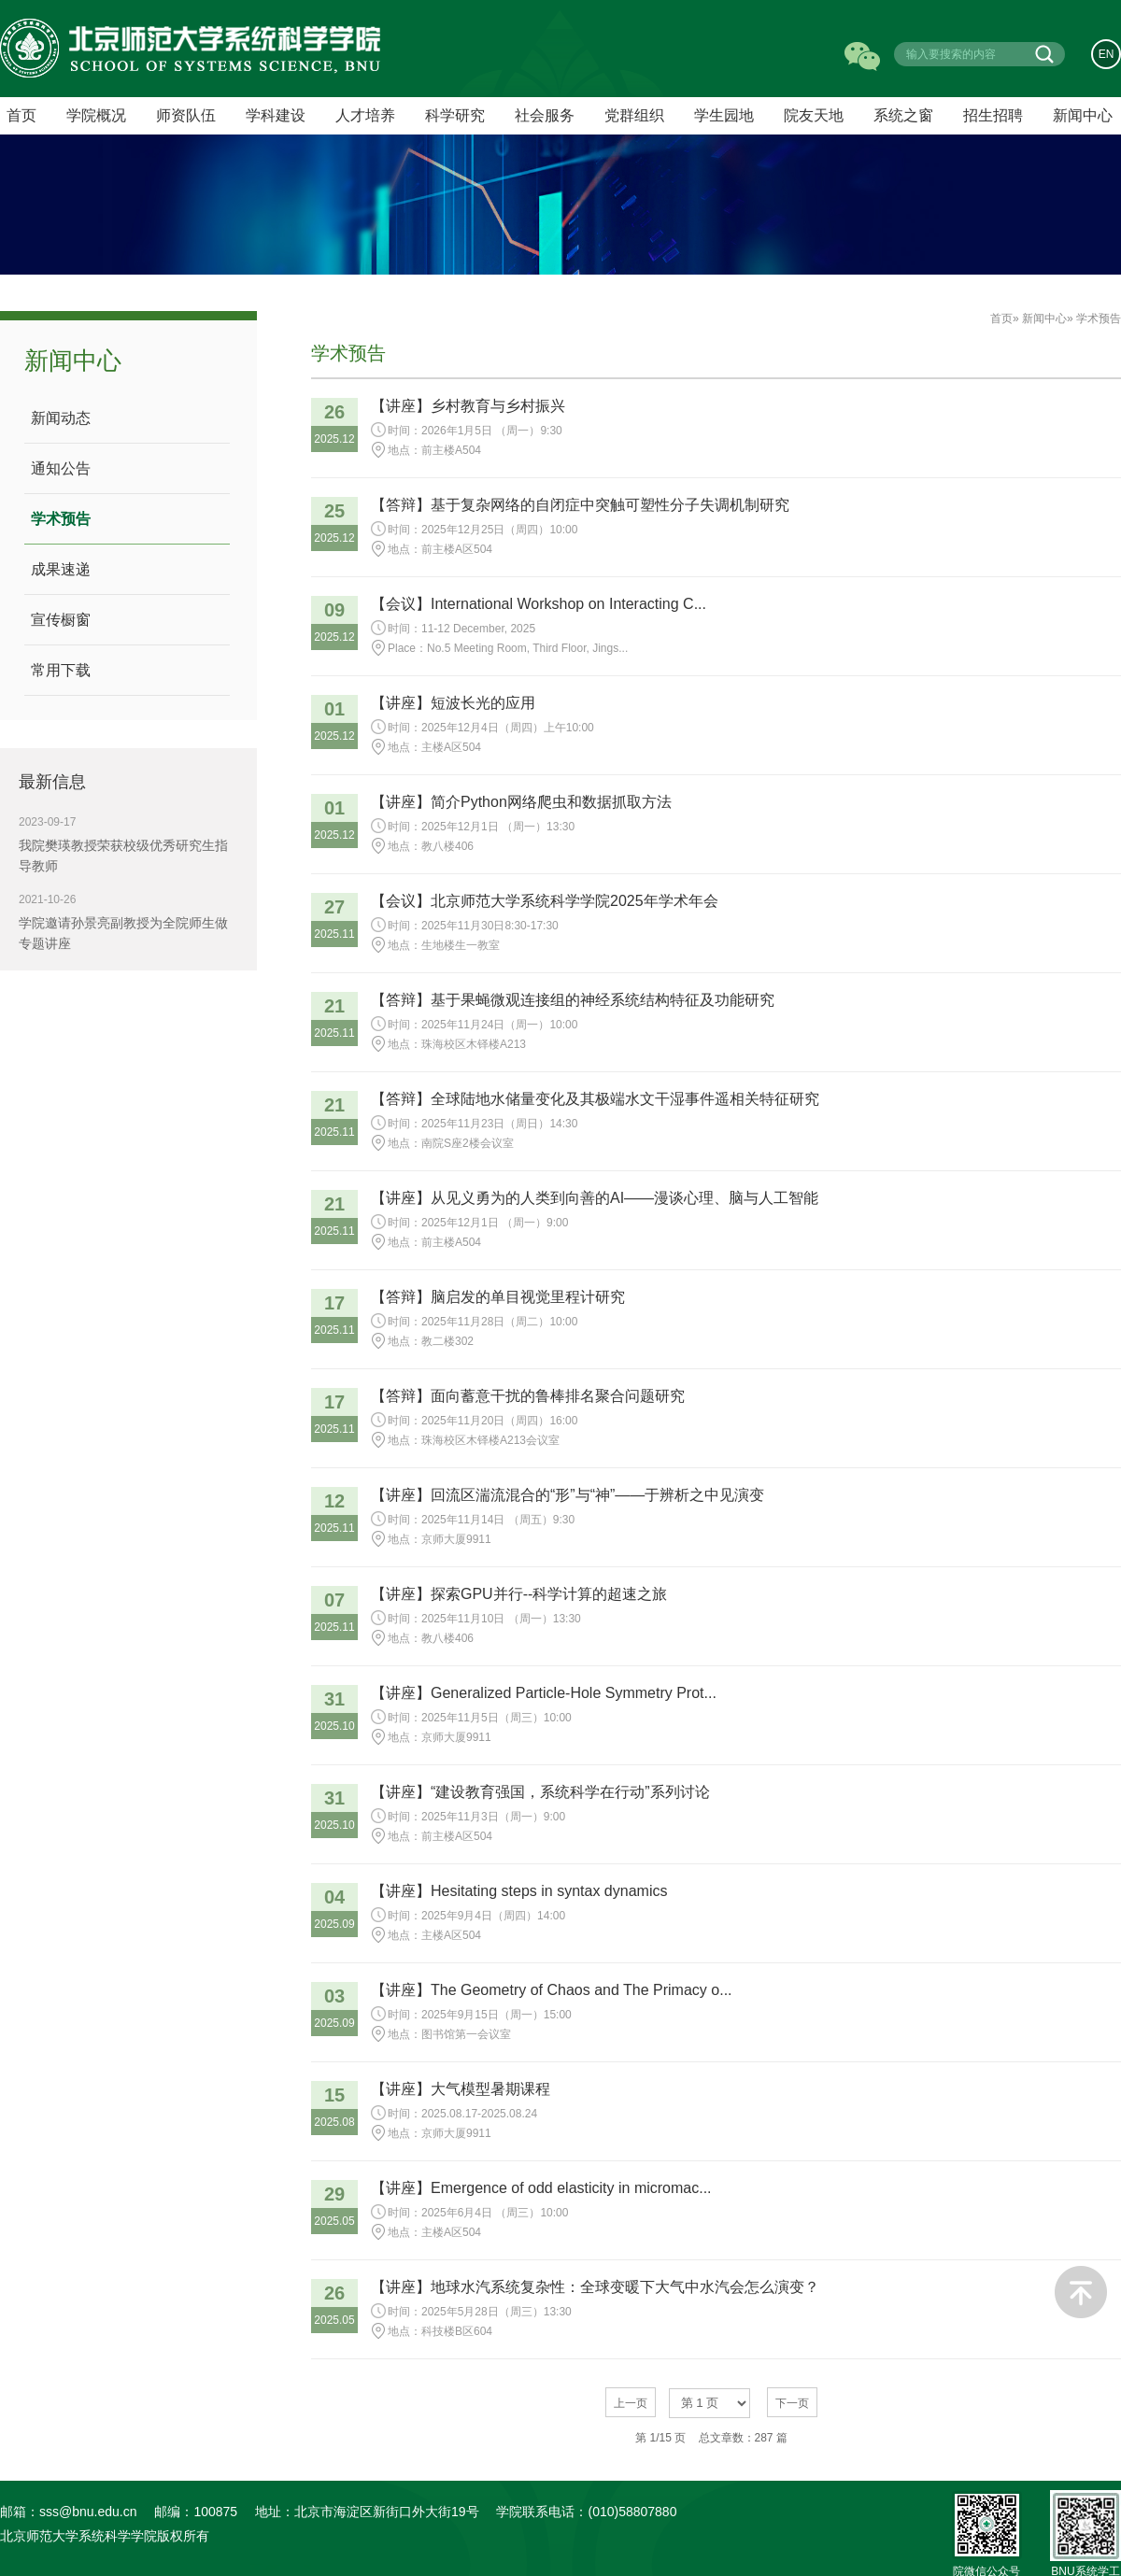  What do you see at coordinates (1001, 318) in the screenshot?
I see `首页` at bounding box center [1001, 318].